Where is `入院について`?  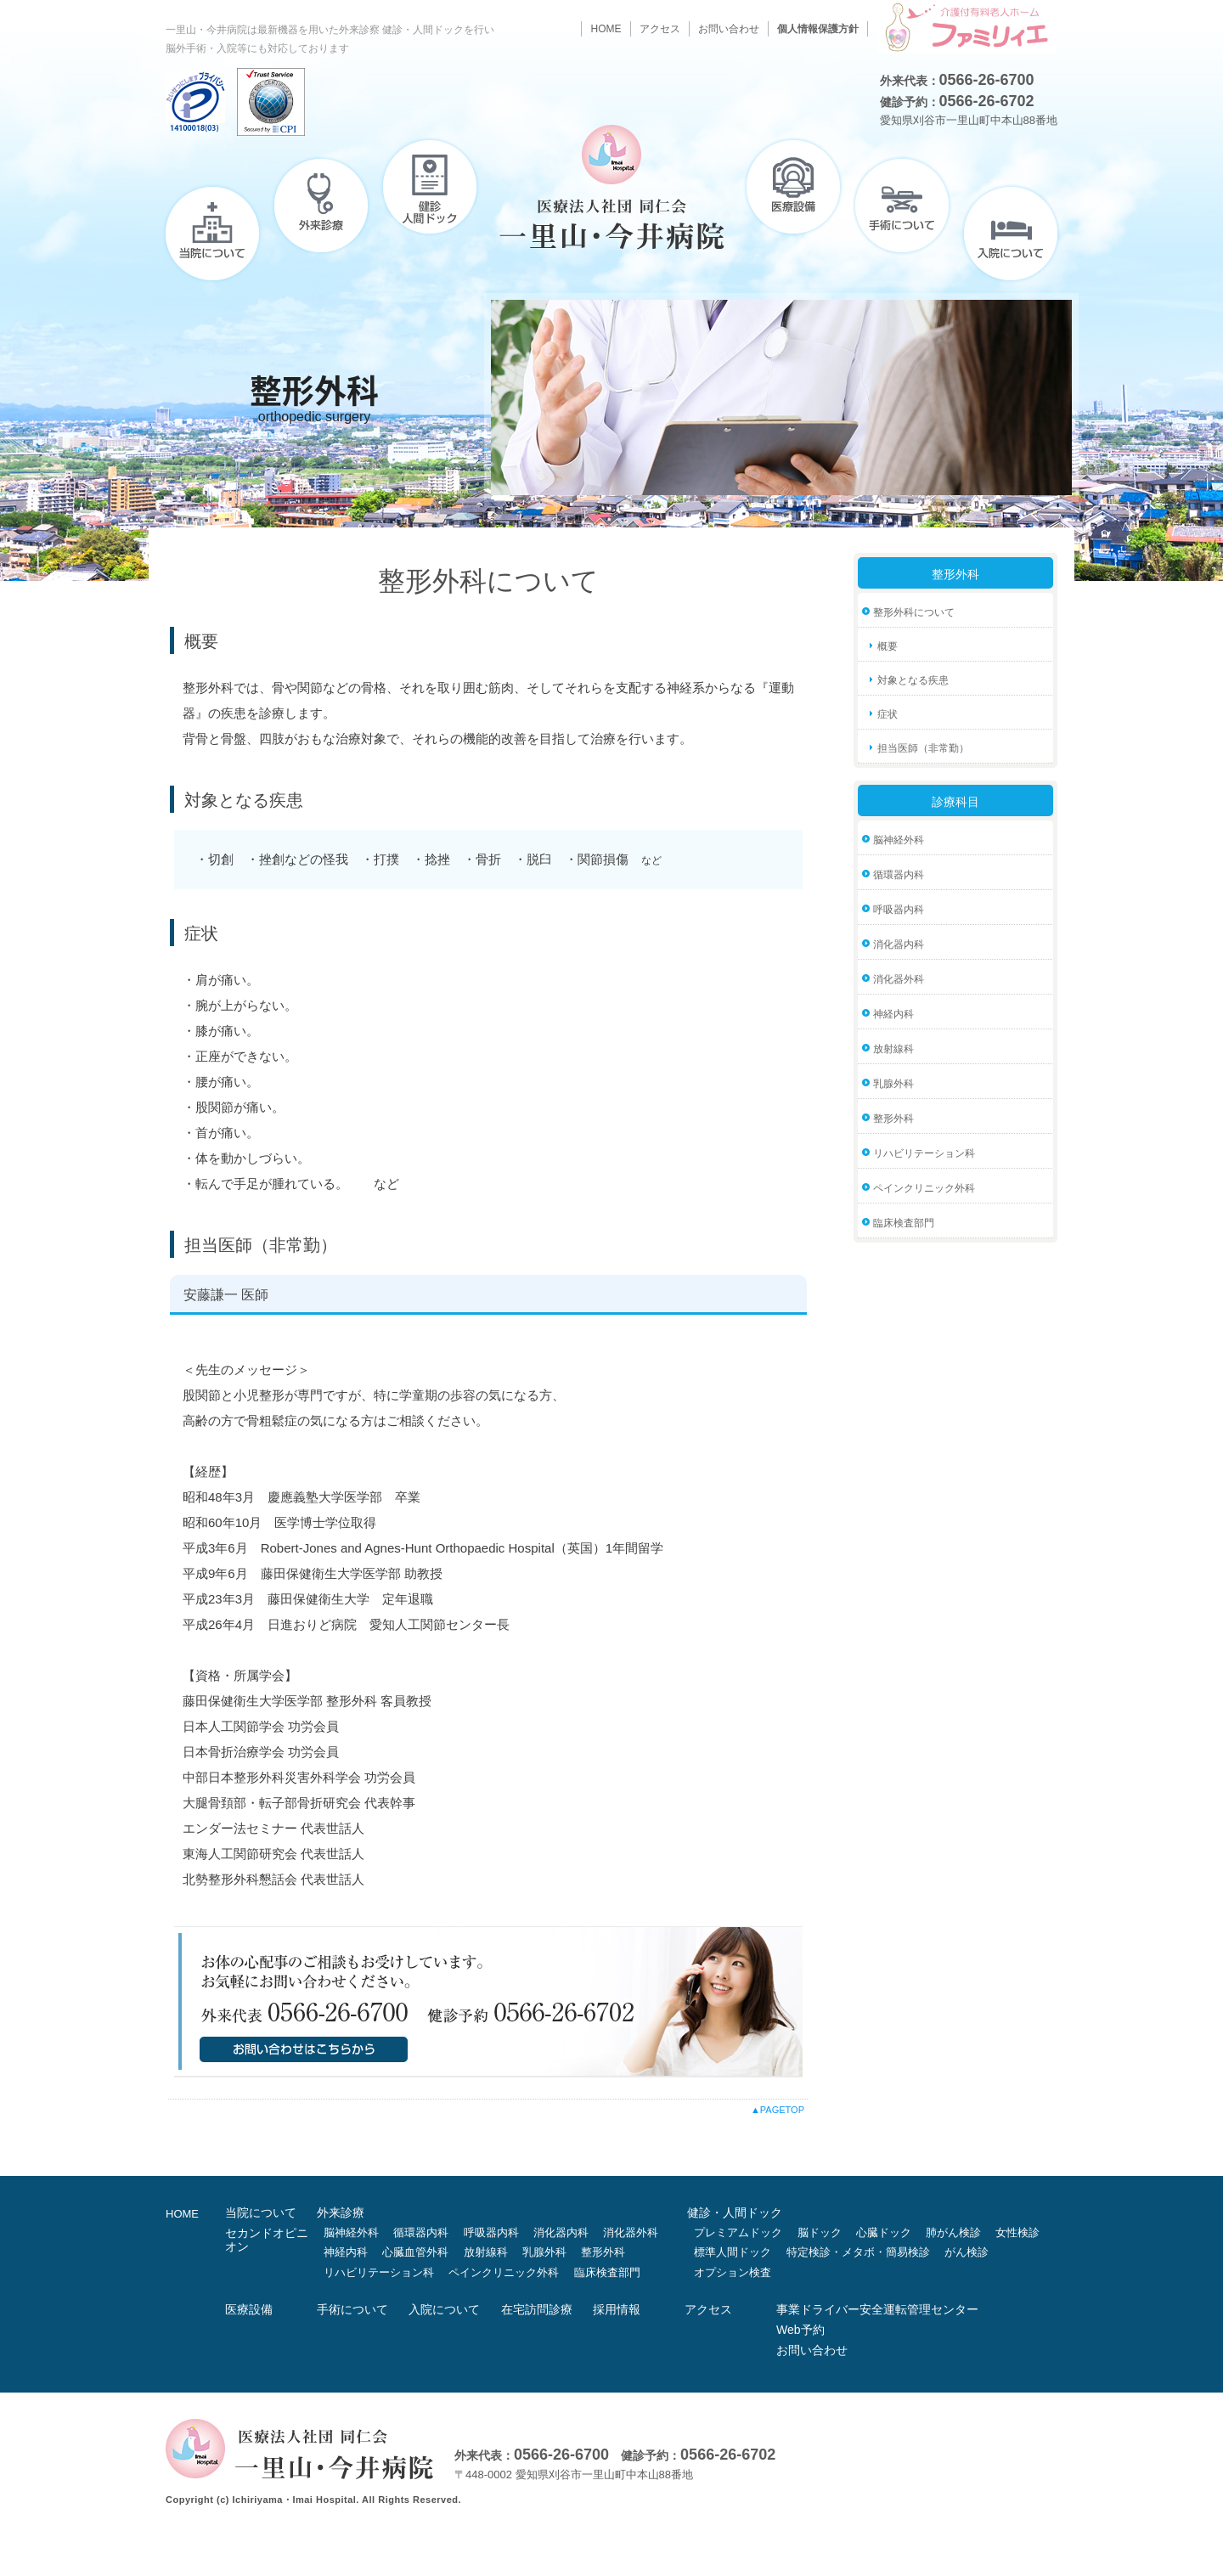 入院について is located at coordinates (1011, 234).